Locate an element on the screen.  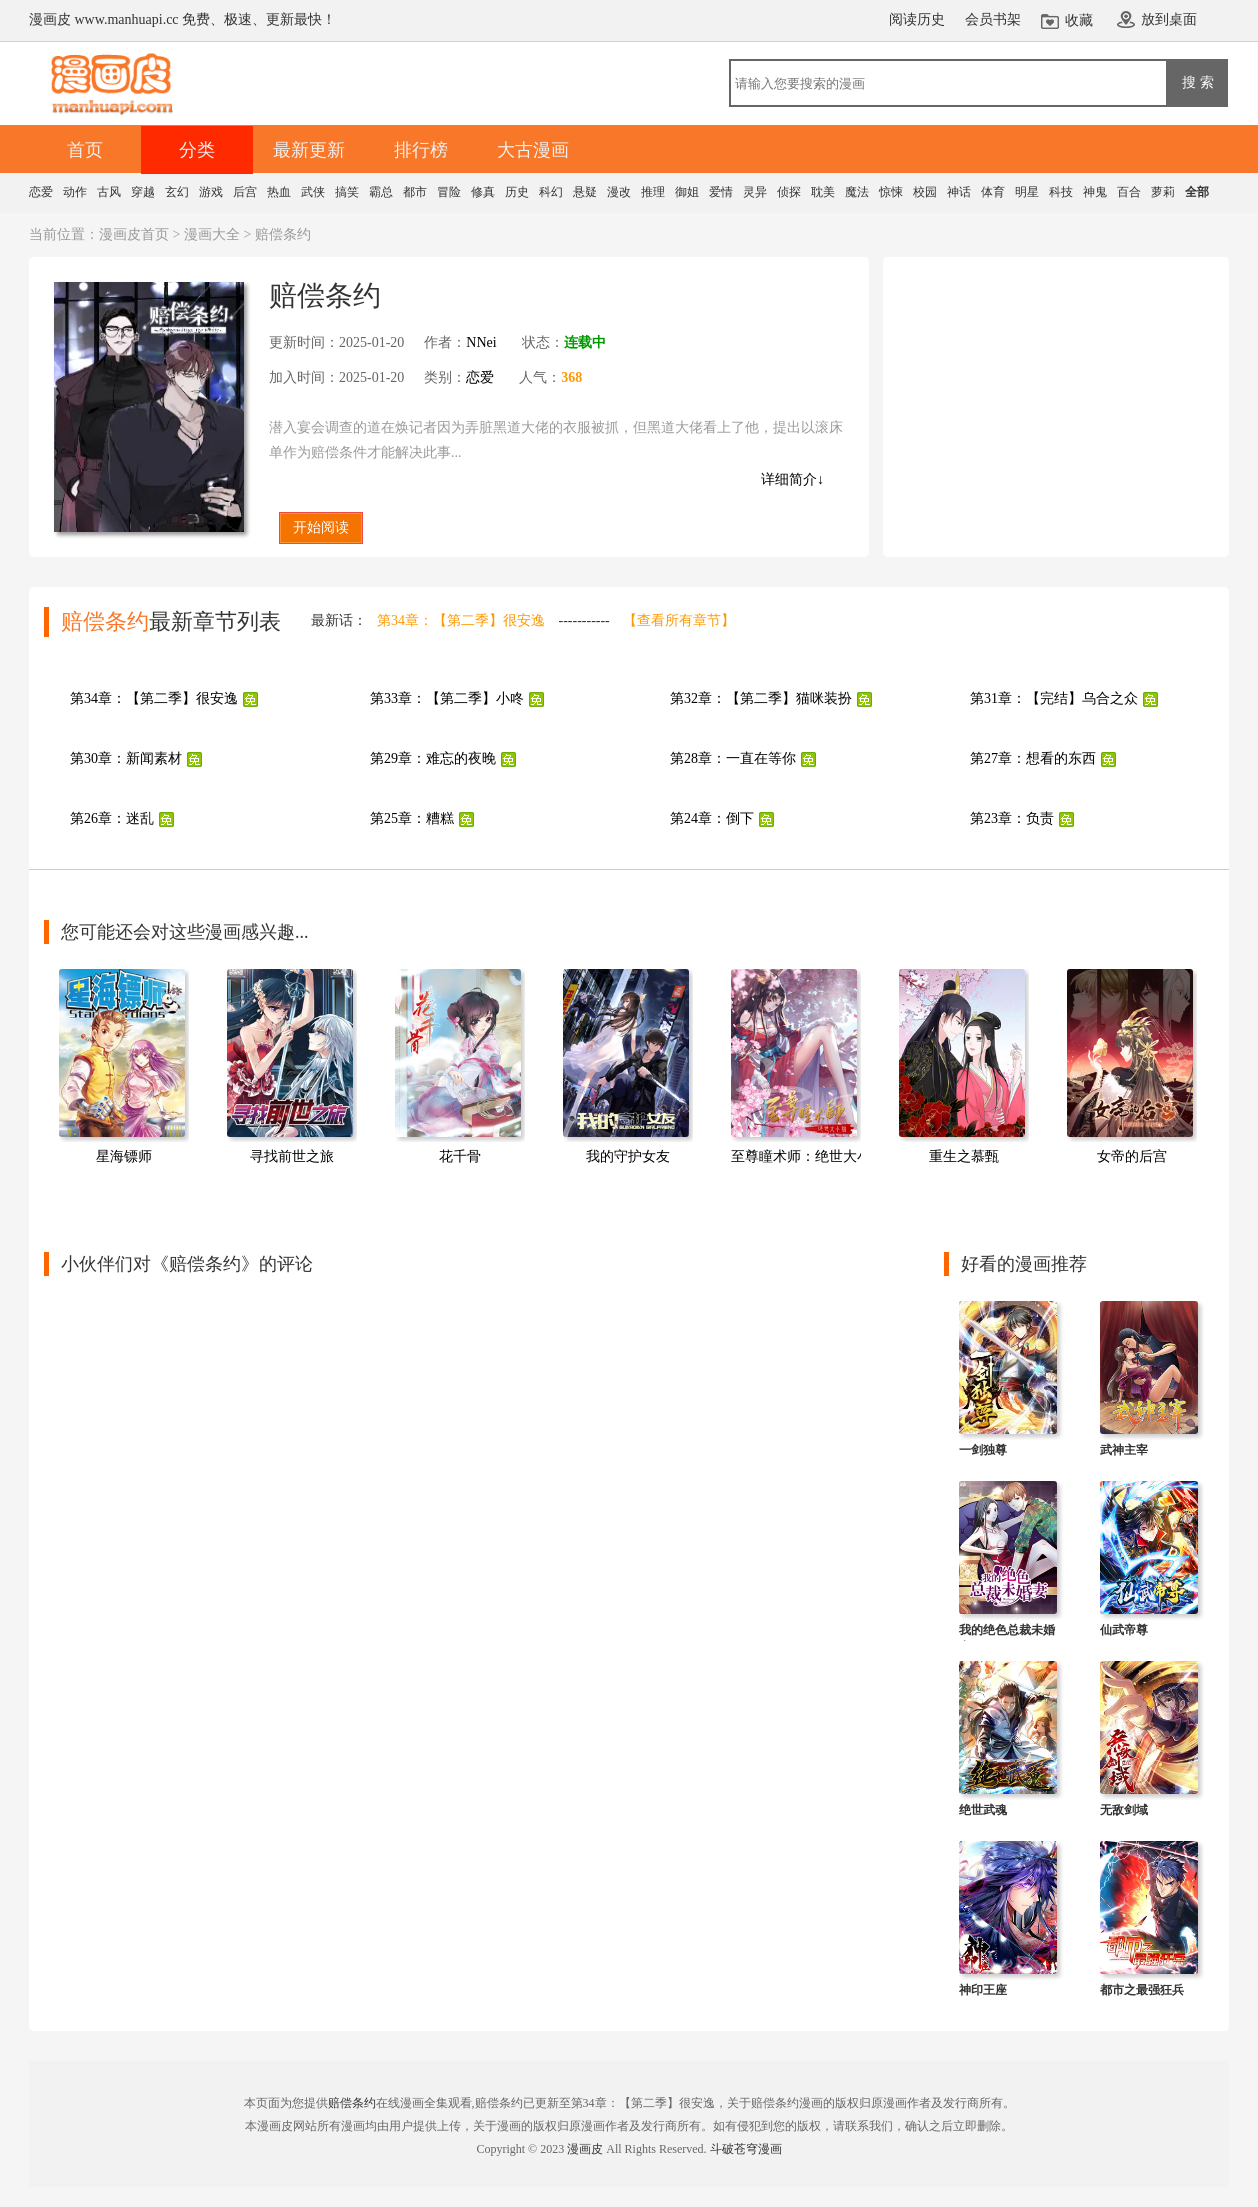
爱情 is located at coordinates (721, 192).